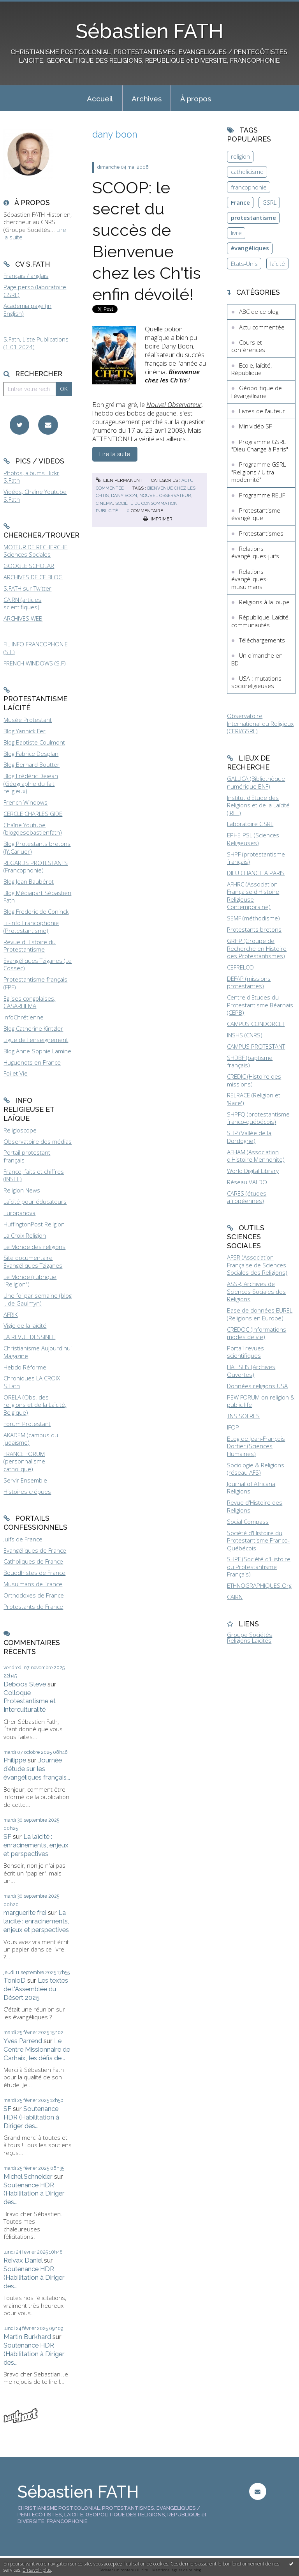 The image size is (299, 2576). What do you see at coordinates (253, 918) in the screenshot?
I see `SEMF (méthodisme)` at bounding box center [253, 918].